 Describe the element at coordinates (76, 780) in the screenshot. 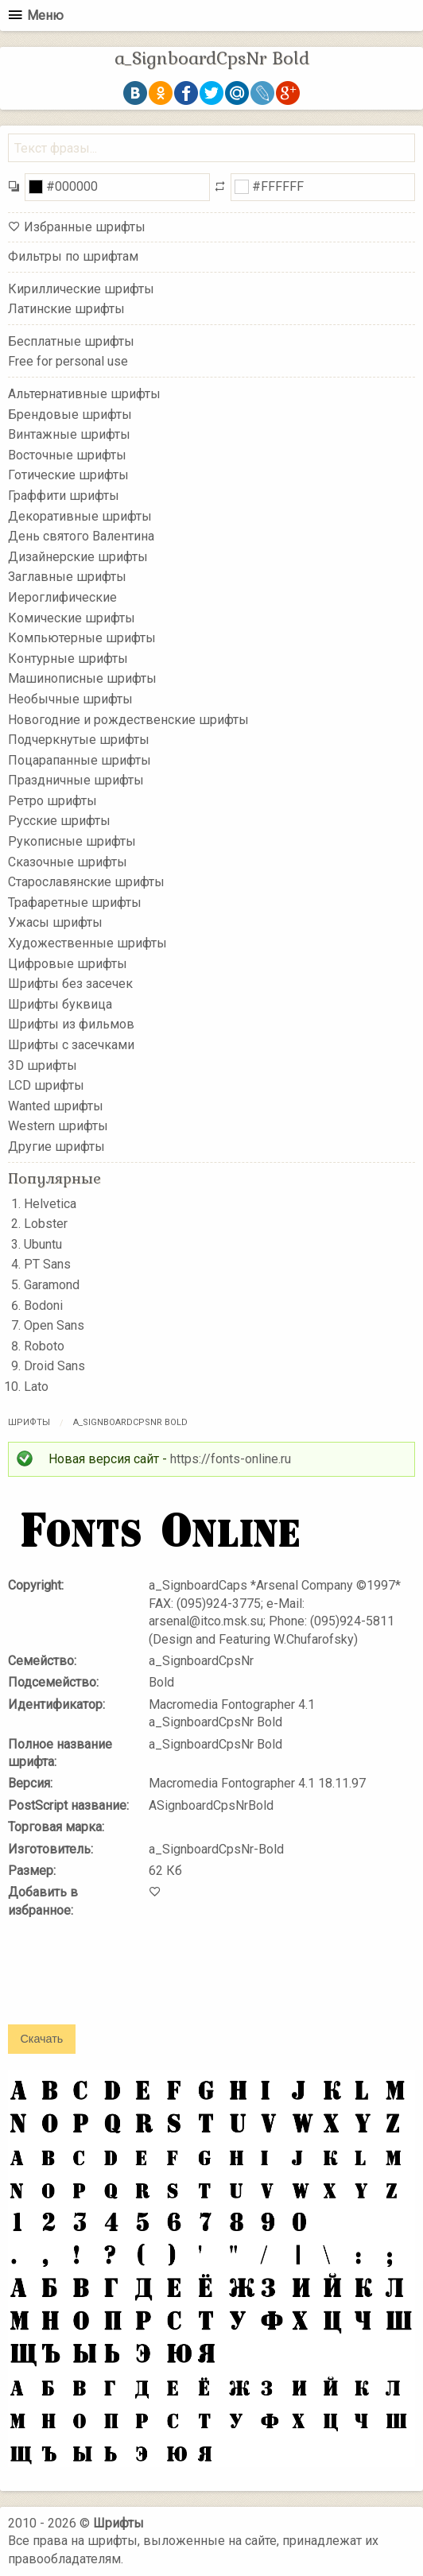

I see `Праздничные шрифты` at that location.